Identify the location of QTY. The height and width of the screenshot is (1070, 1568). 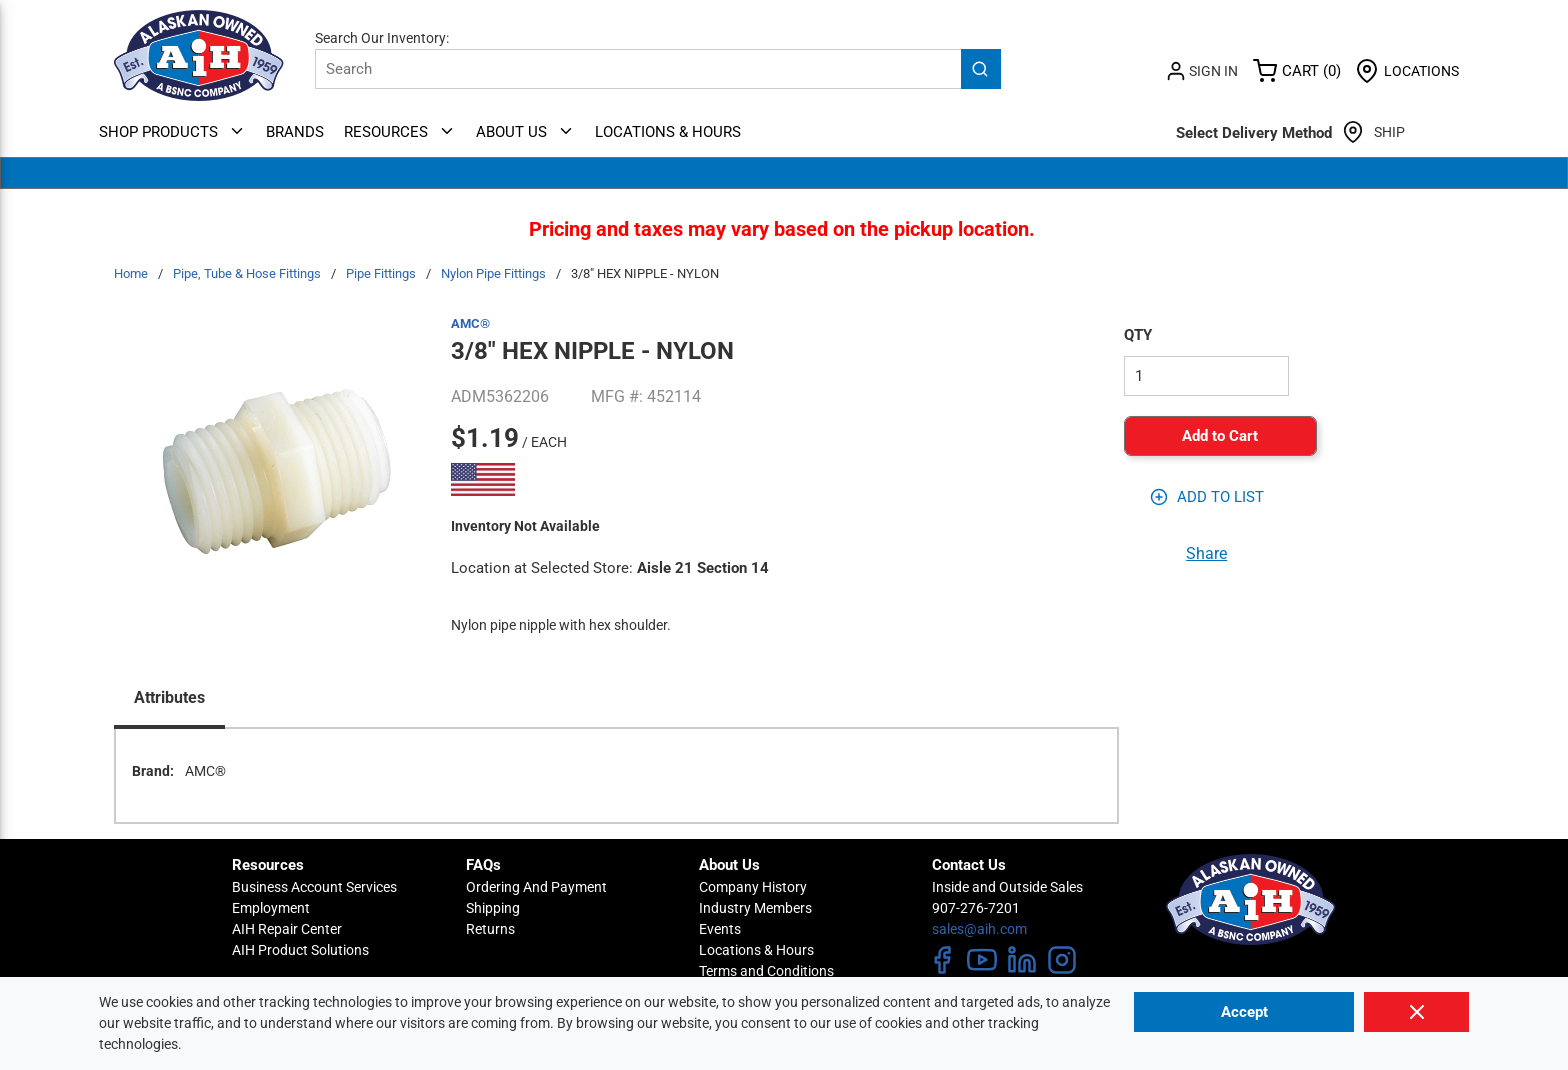
(1138, 335).